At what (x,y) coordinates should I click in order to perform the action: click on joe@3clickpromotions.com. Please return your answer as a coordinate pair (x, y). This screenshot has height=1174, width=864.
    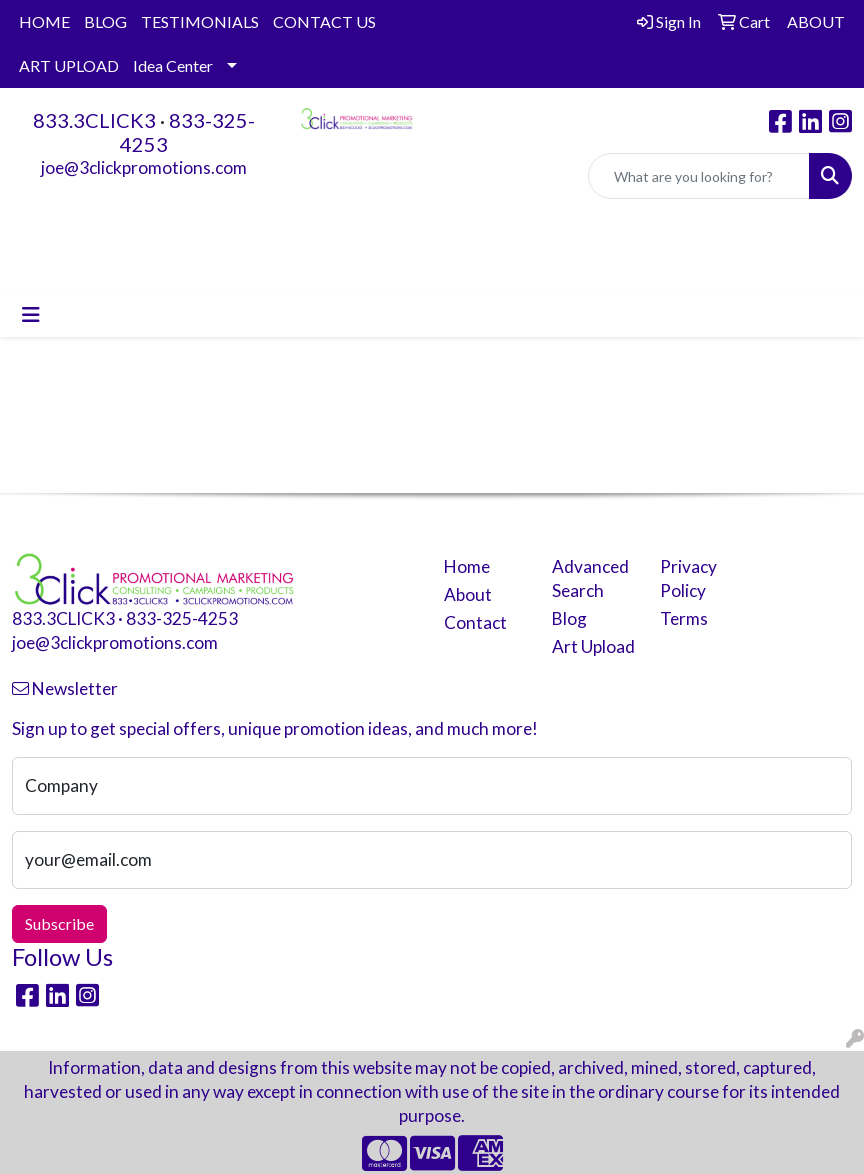
    Looking at the image, I should click on (144, 167).